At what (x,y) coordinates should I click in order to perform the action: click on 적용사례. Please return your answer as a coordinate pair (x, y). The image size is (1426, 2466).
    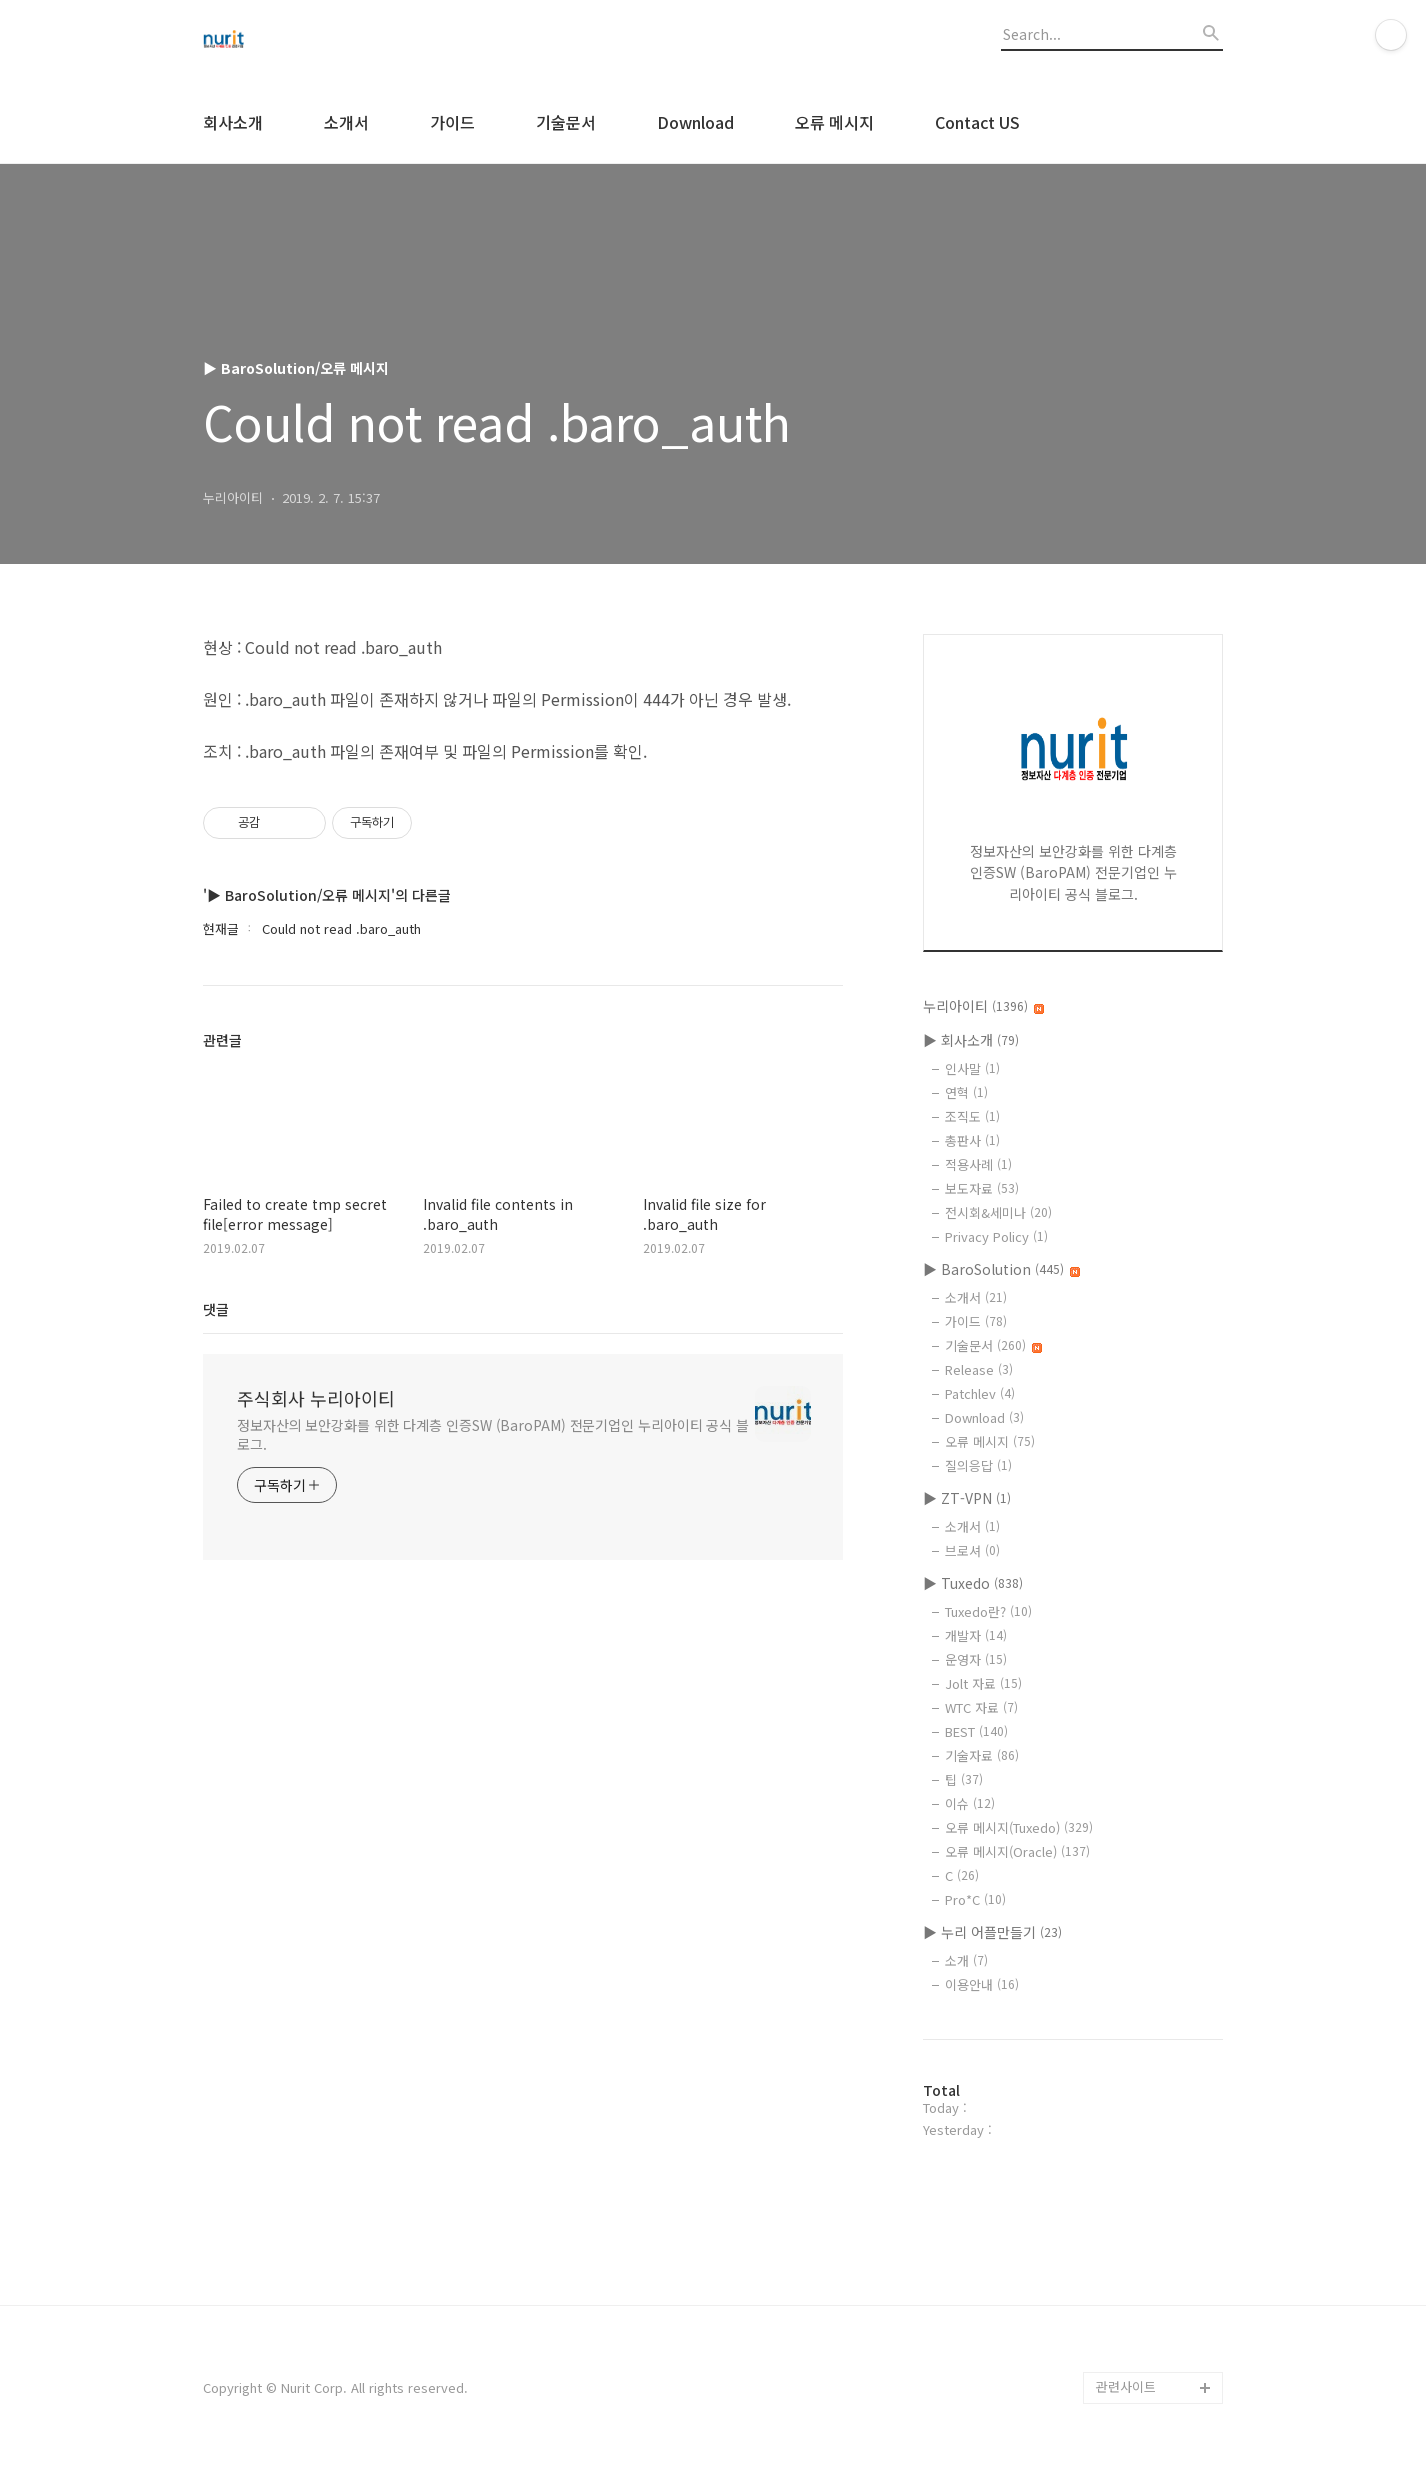
    Looking at the image, I should click on (978, 1164).